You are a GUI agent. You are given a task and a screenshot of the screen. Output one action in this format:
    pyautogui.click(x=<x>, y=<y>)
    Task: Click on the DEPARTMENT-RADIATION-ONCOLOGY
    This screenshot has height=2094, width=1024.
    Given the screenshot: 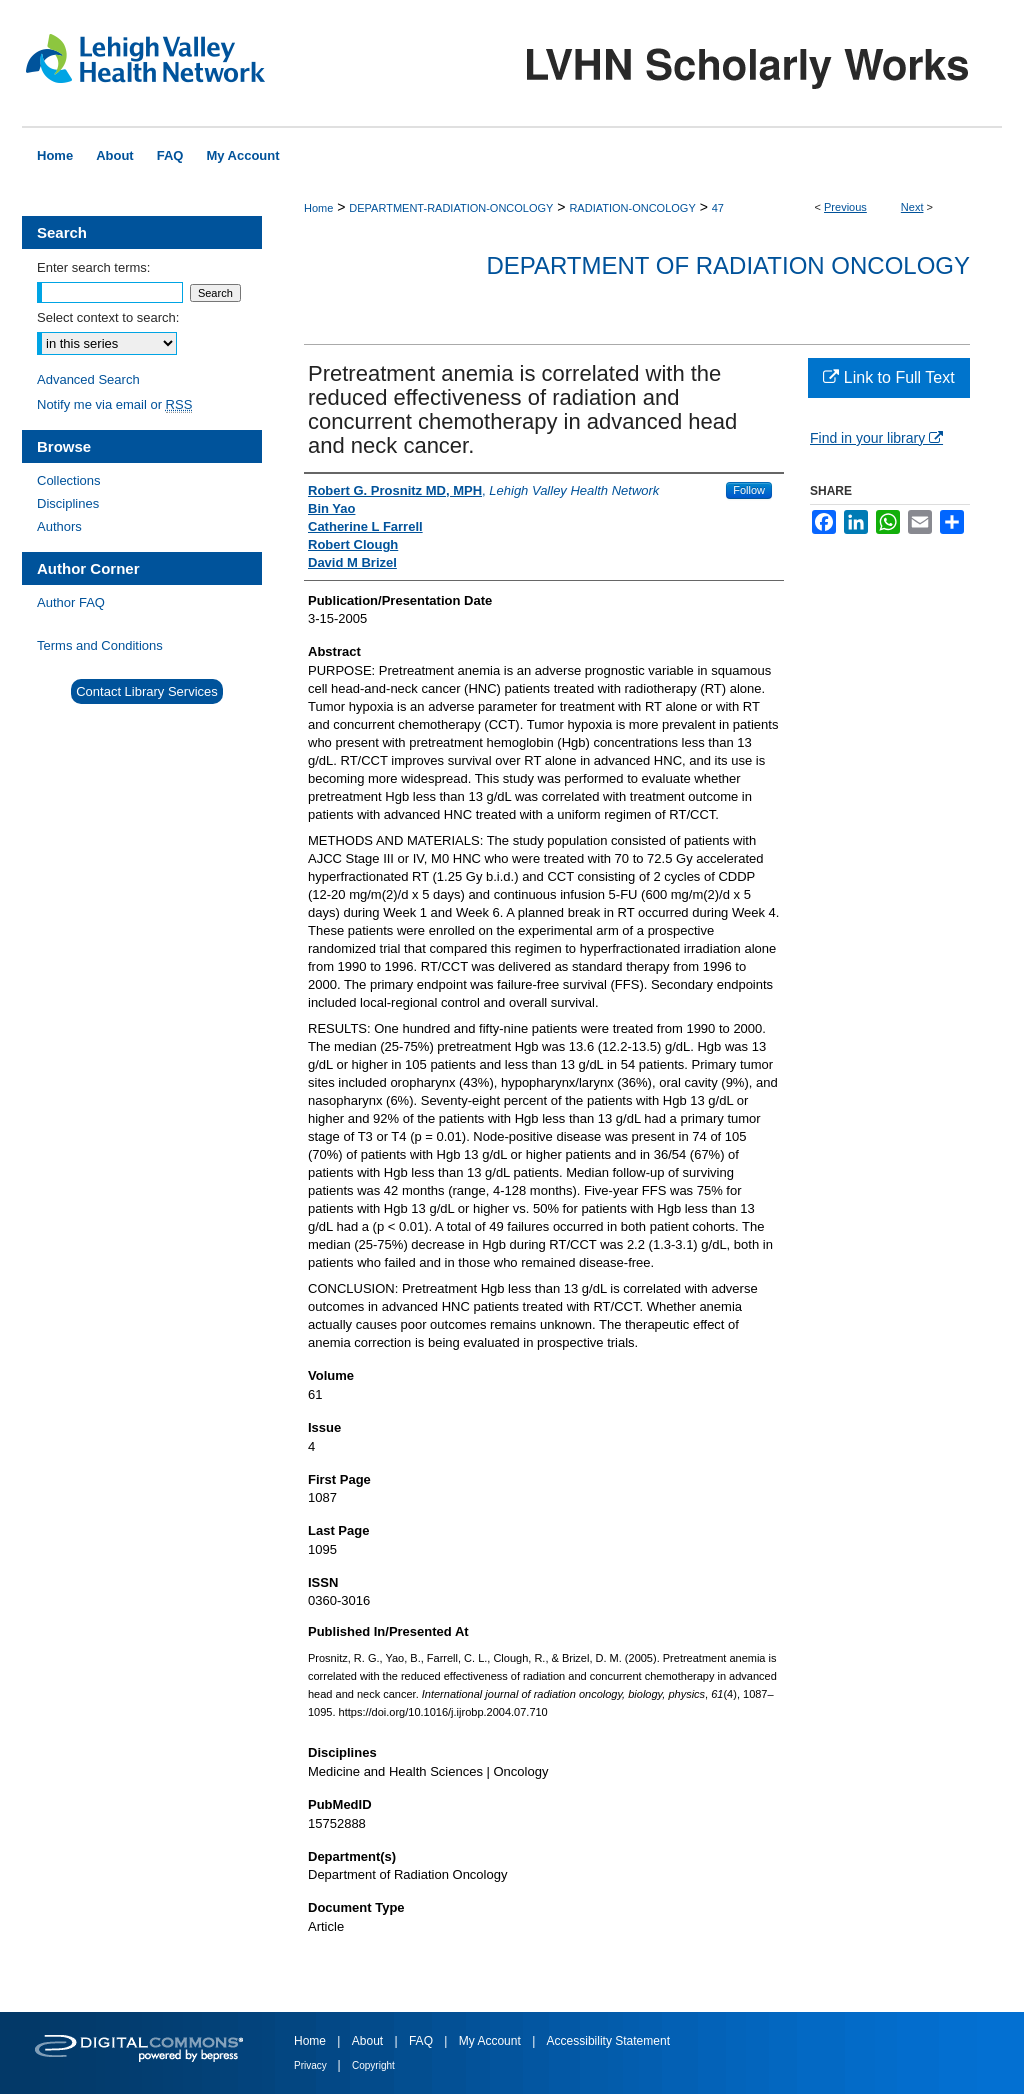 What is the action you would take?
    pyautogui.click(x=451, y=208)
    